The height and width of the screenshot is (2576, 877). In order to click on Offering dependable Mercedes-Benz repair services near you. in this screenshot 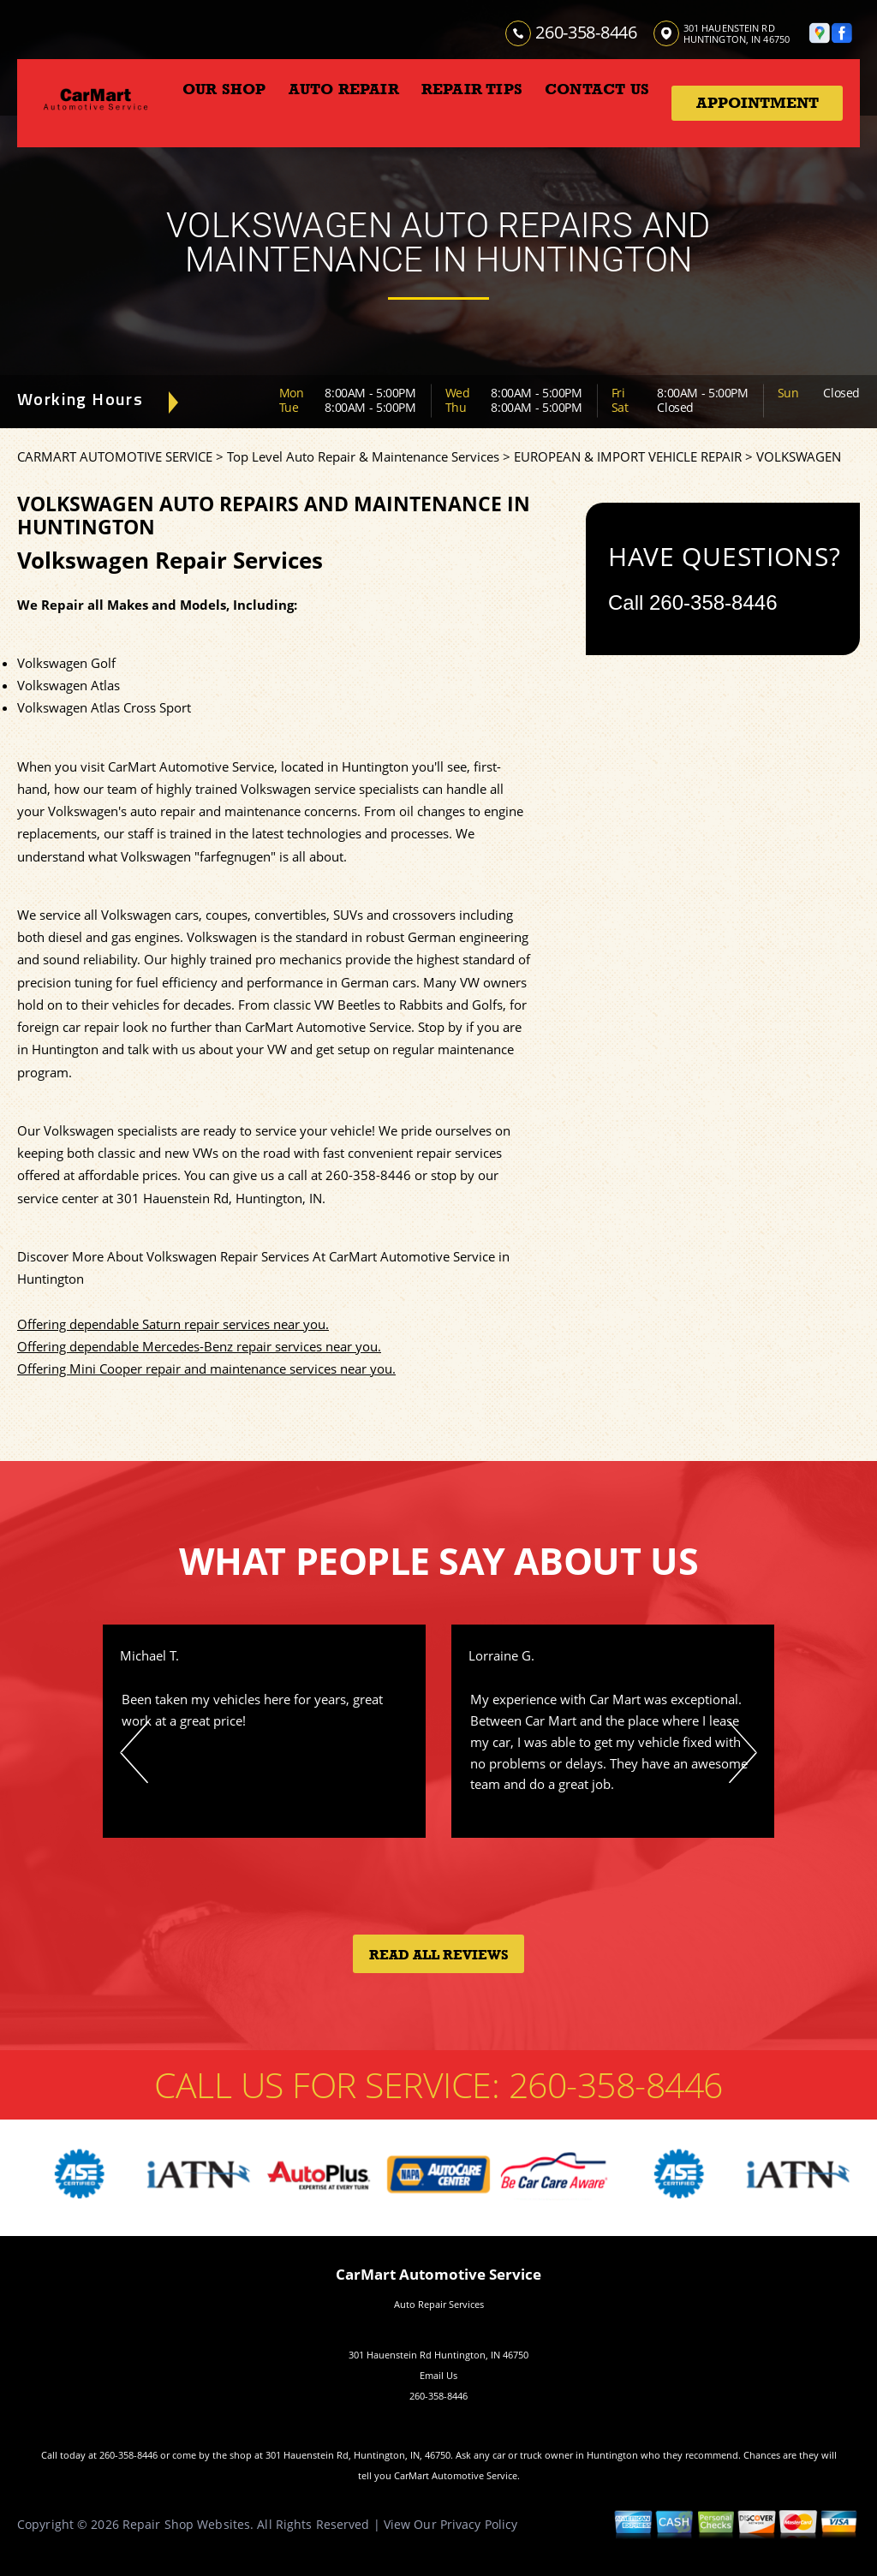, I will do `click(199, 1346)`.